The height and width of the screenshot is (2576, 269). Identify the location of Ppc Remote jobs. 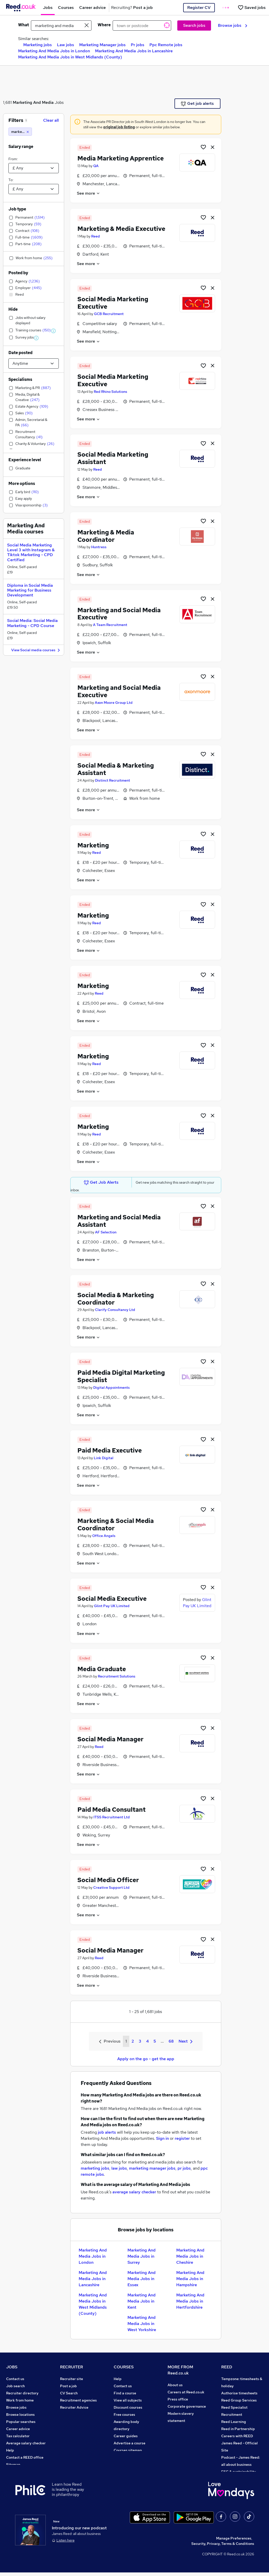
(165, 44).